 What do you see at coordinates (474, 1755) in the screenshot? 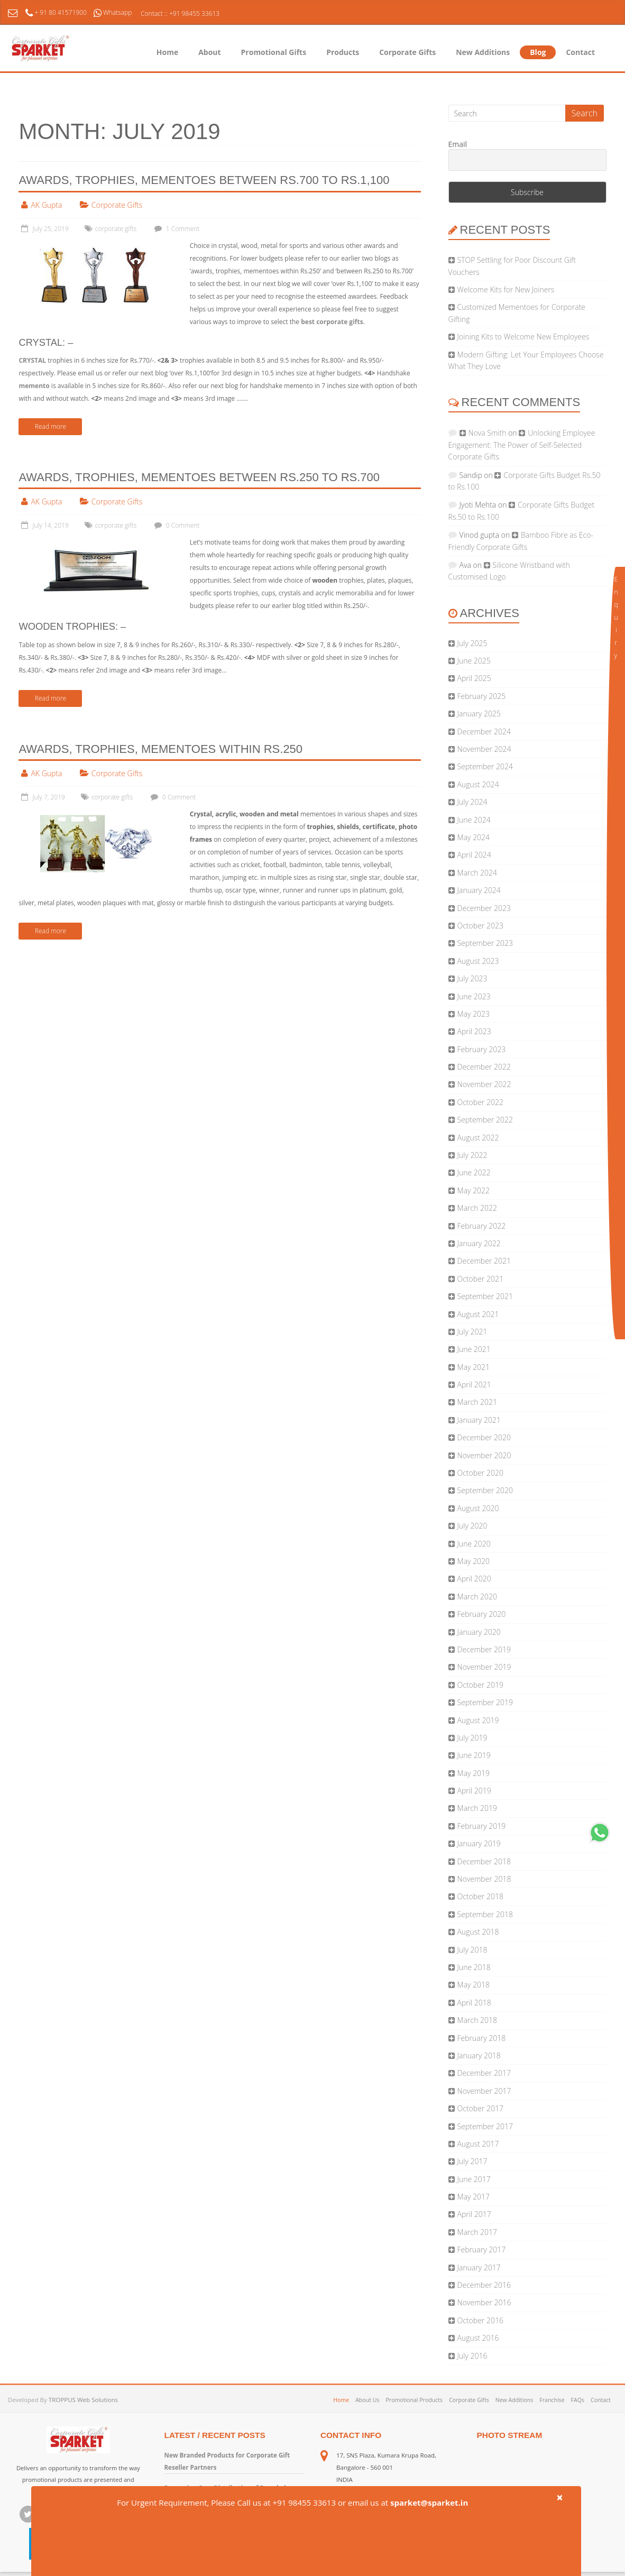
I see `June 2019` at bounding box center [474, 1755].